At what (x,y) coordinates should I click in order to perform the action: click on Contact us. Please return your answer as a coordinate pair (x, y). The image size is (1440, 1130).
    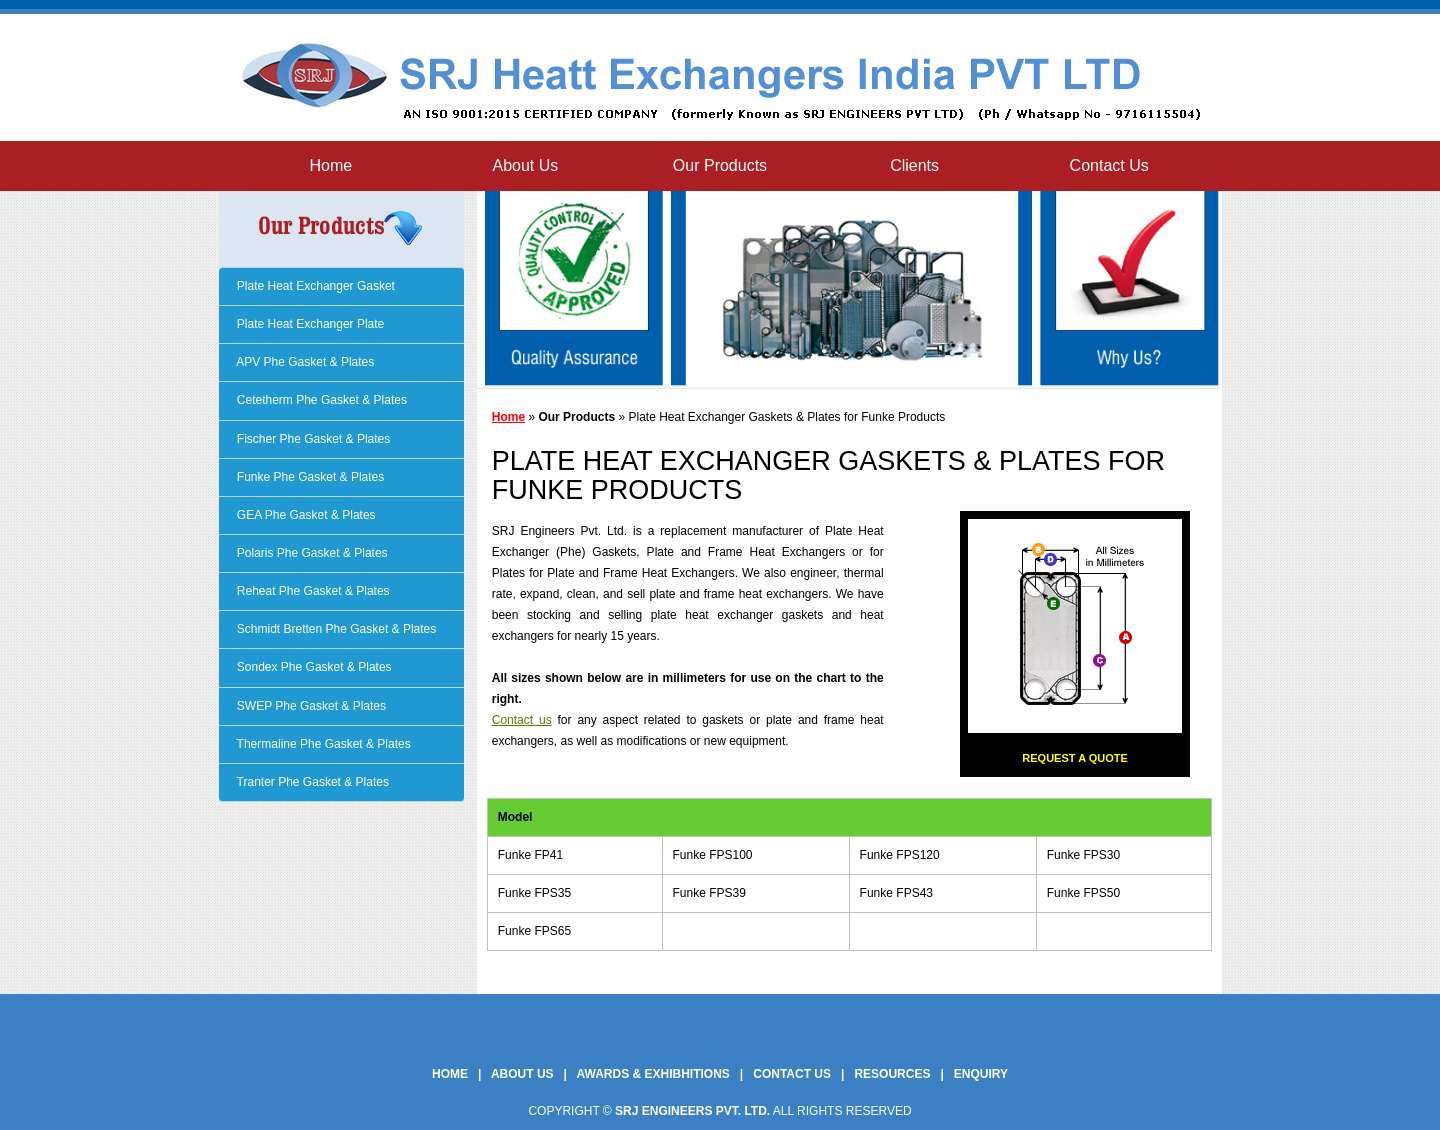
    Looking at the image, I should click on (522, 720).